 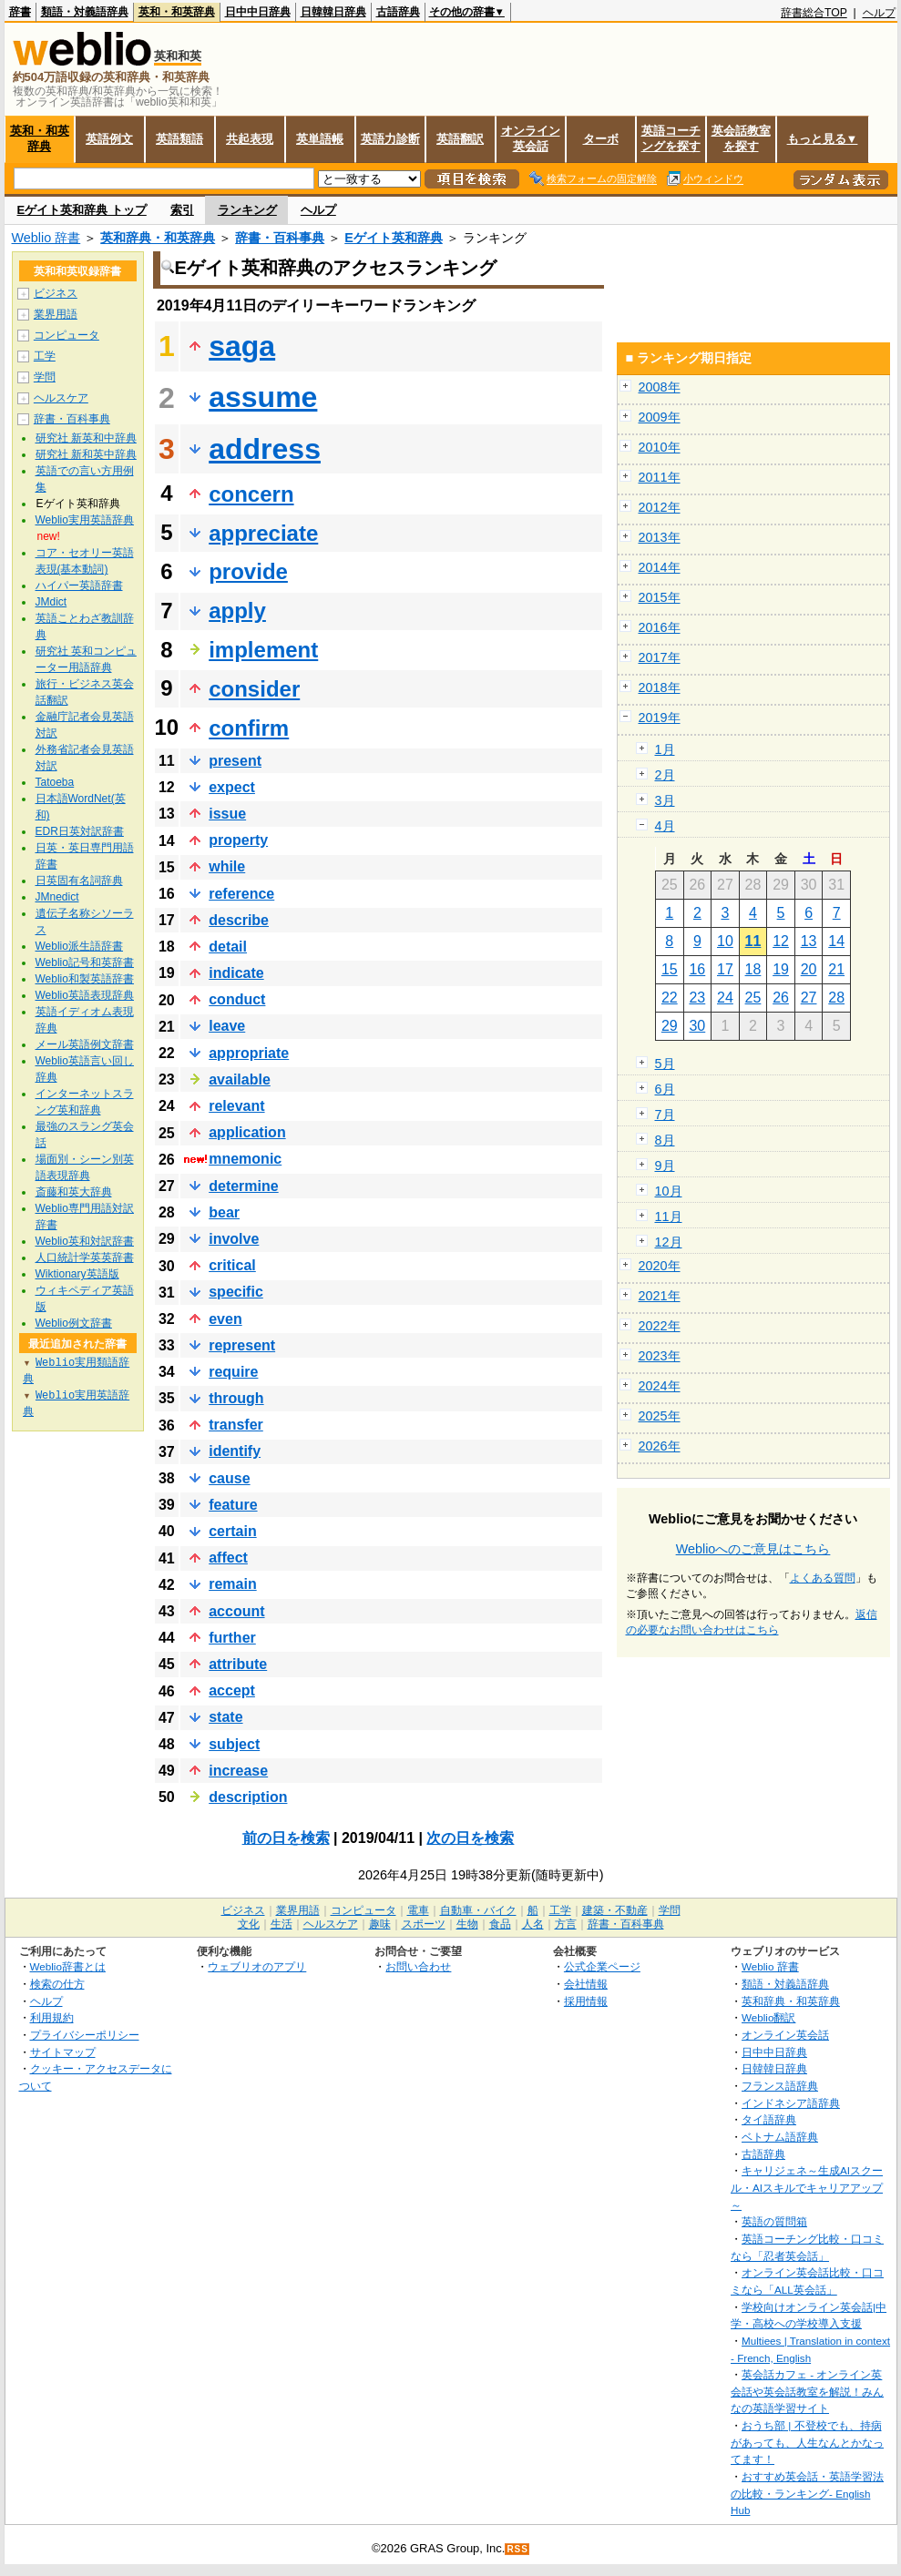 I want to click on involve, so click(x=234, y=1239).